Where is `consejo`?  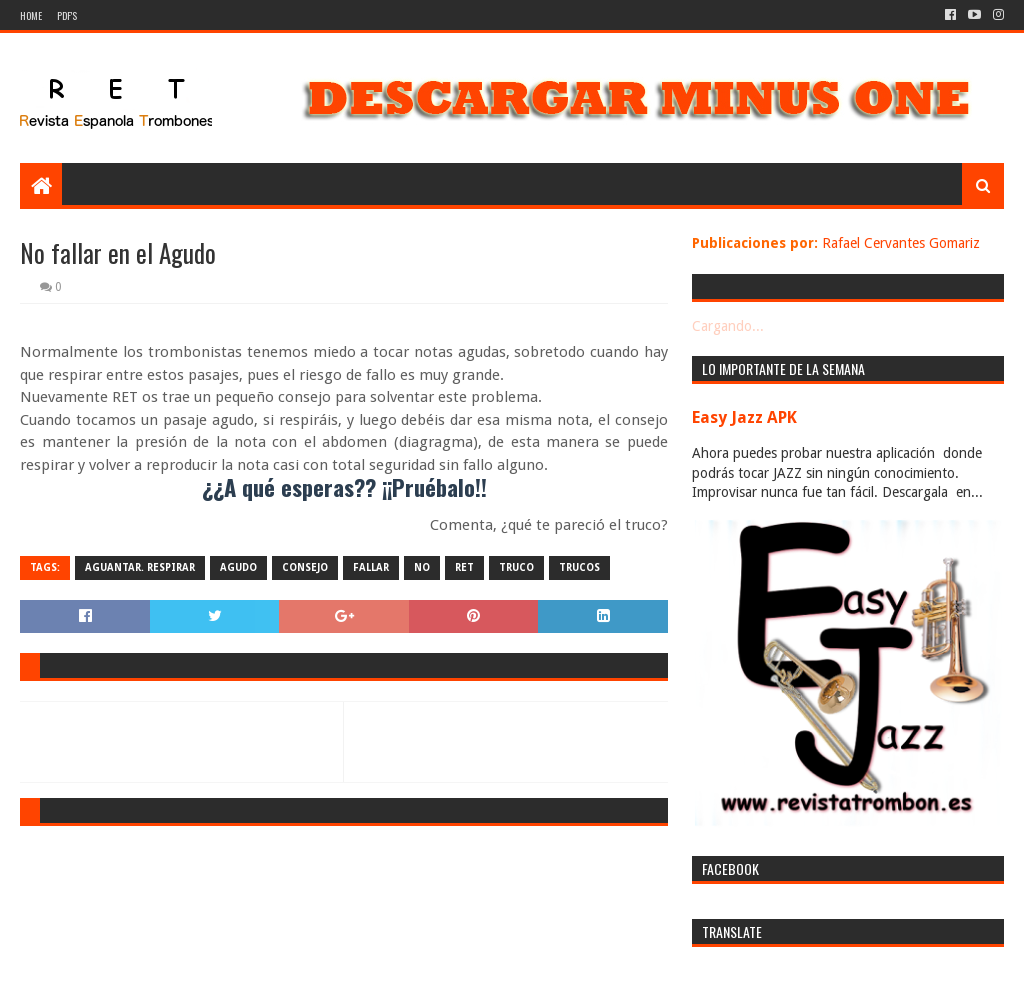 consejo is located at coordinates (305, 567).